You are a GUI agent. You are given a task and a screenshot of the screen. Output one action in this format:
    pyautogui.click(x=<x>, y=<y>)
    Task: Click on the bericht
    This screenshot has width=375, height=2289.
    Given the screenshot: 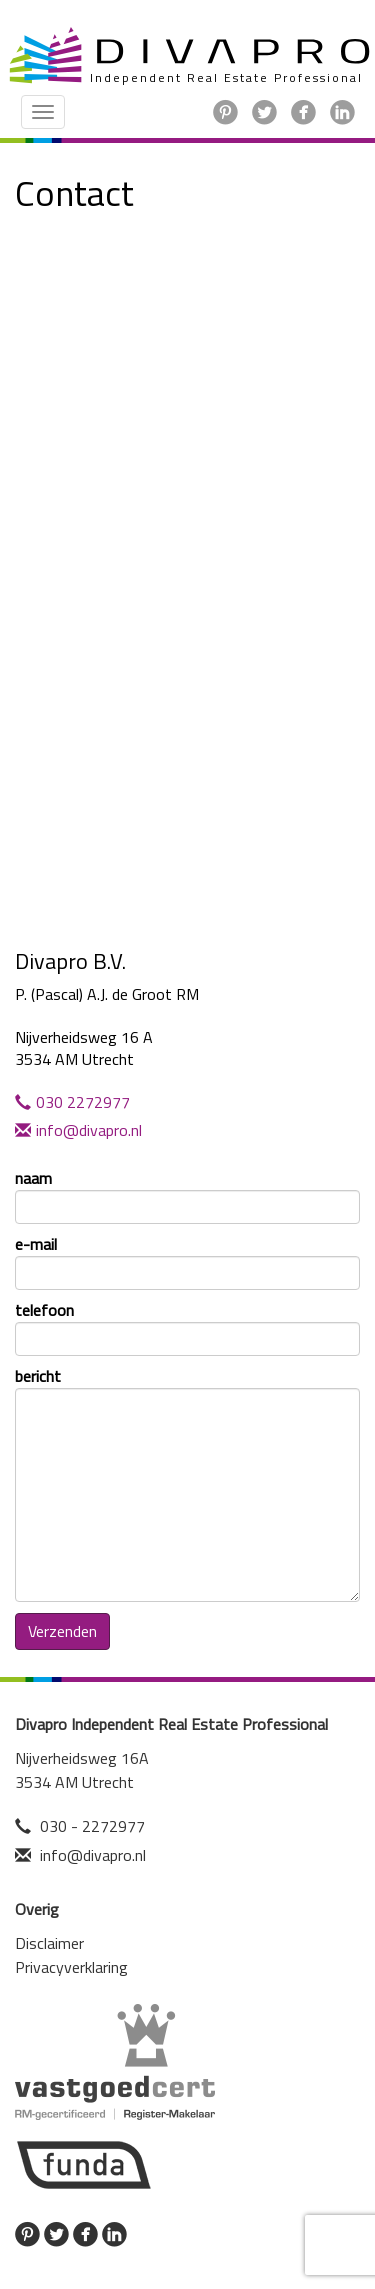 What is the action you would take?
    pyautogui.click(x=187, y=1483)
    